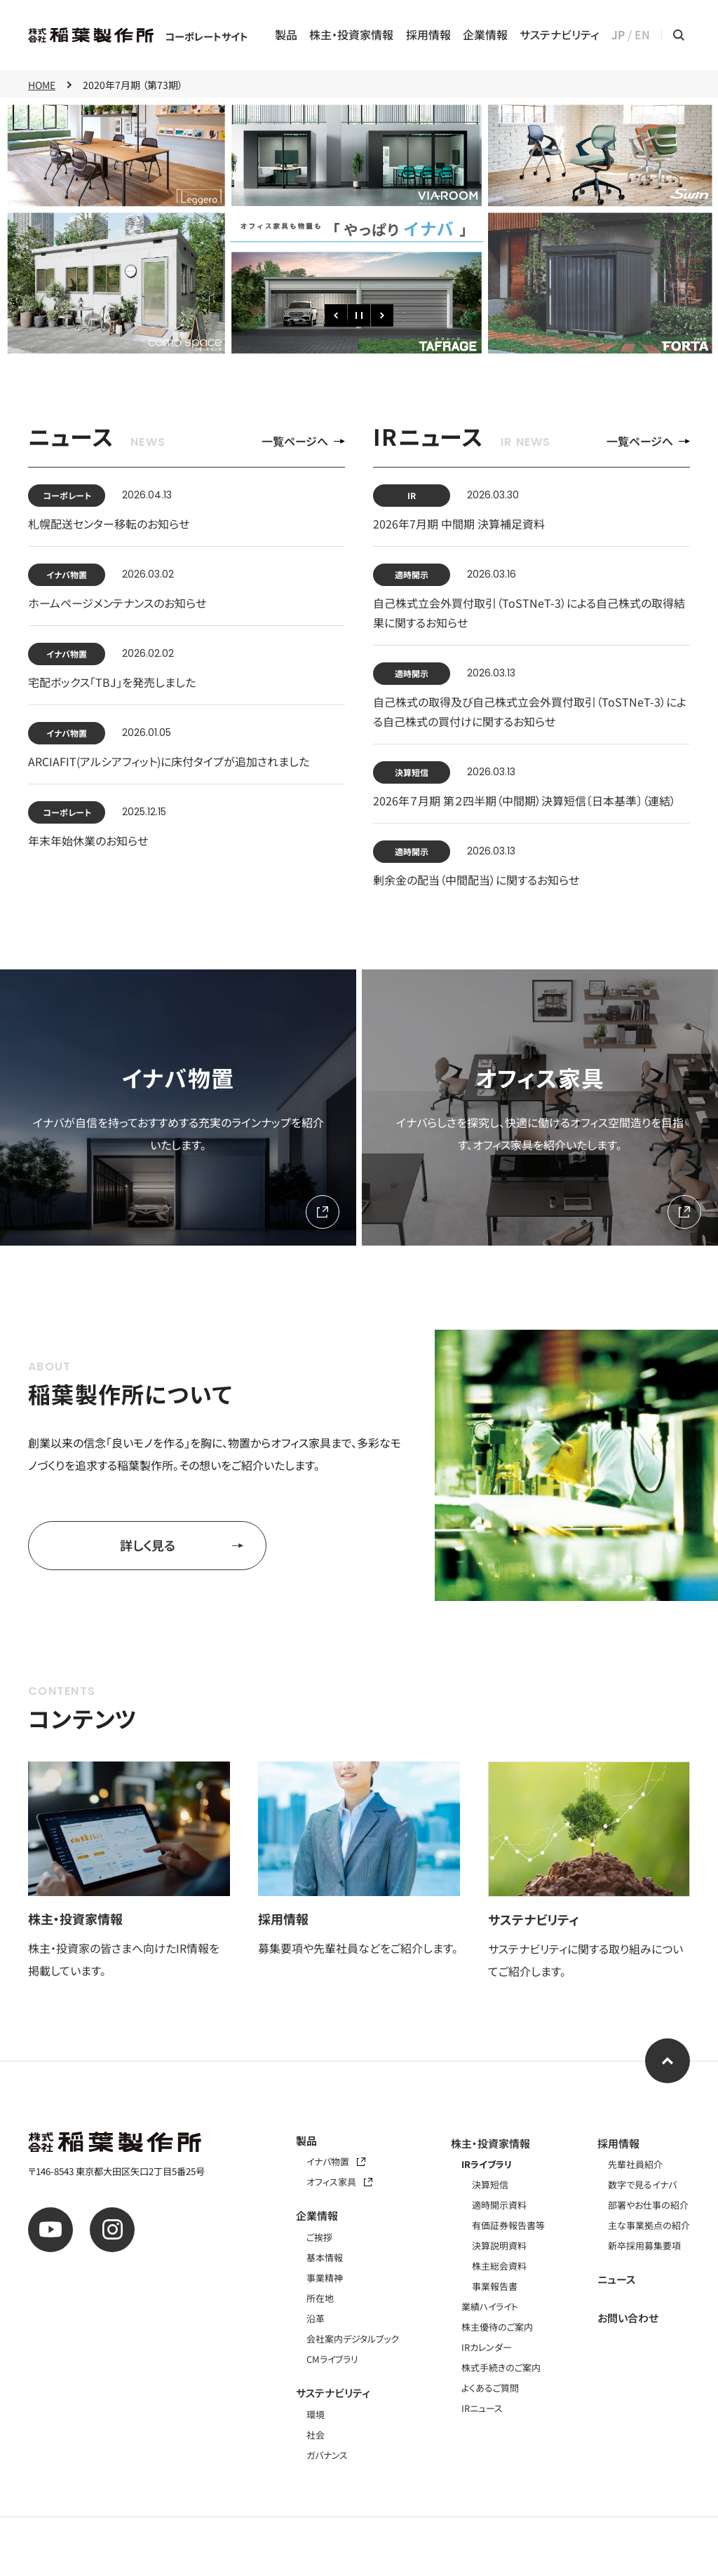 The image size is (718, 2576). What do you see at coordinates (679, 35) in the screenshot?
I see `[サイト内検索メニューを開く]` at bounding box center [679, 35].